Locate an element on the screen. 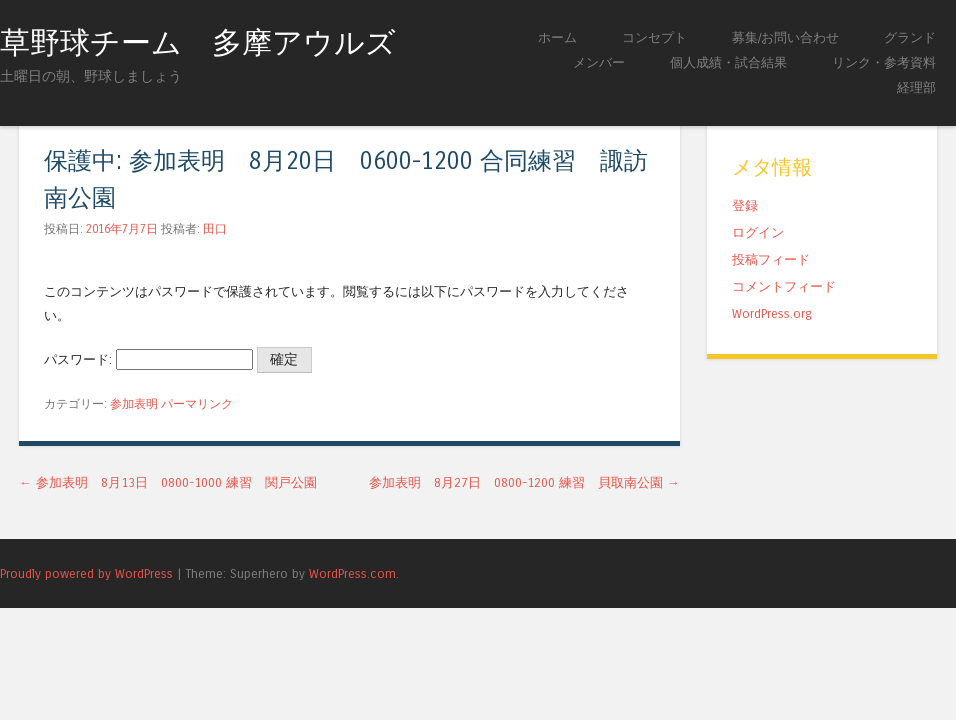  参加表明 8月13日 0800-1000 練習 関戸公園 is located at coordinates (168, 482).